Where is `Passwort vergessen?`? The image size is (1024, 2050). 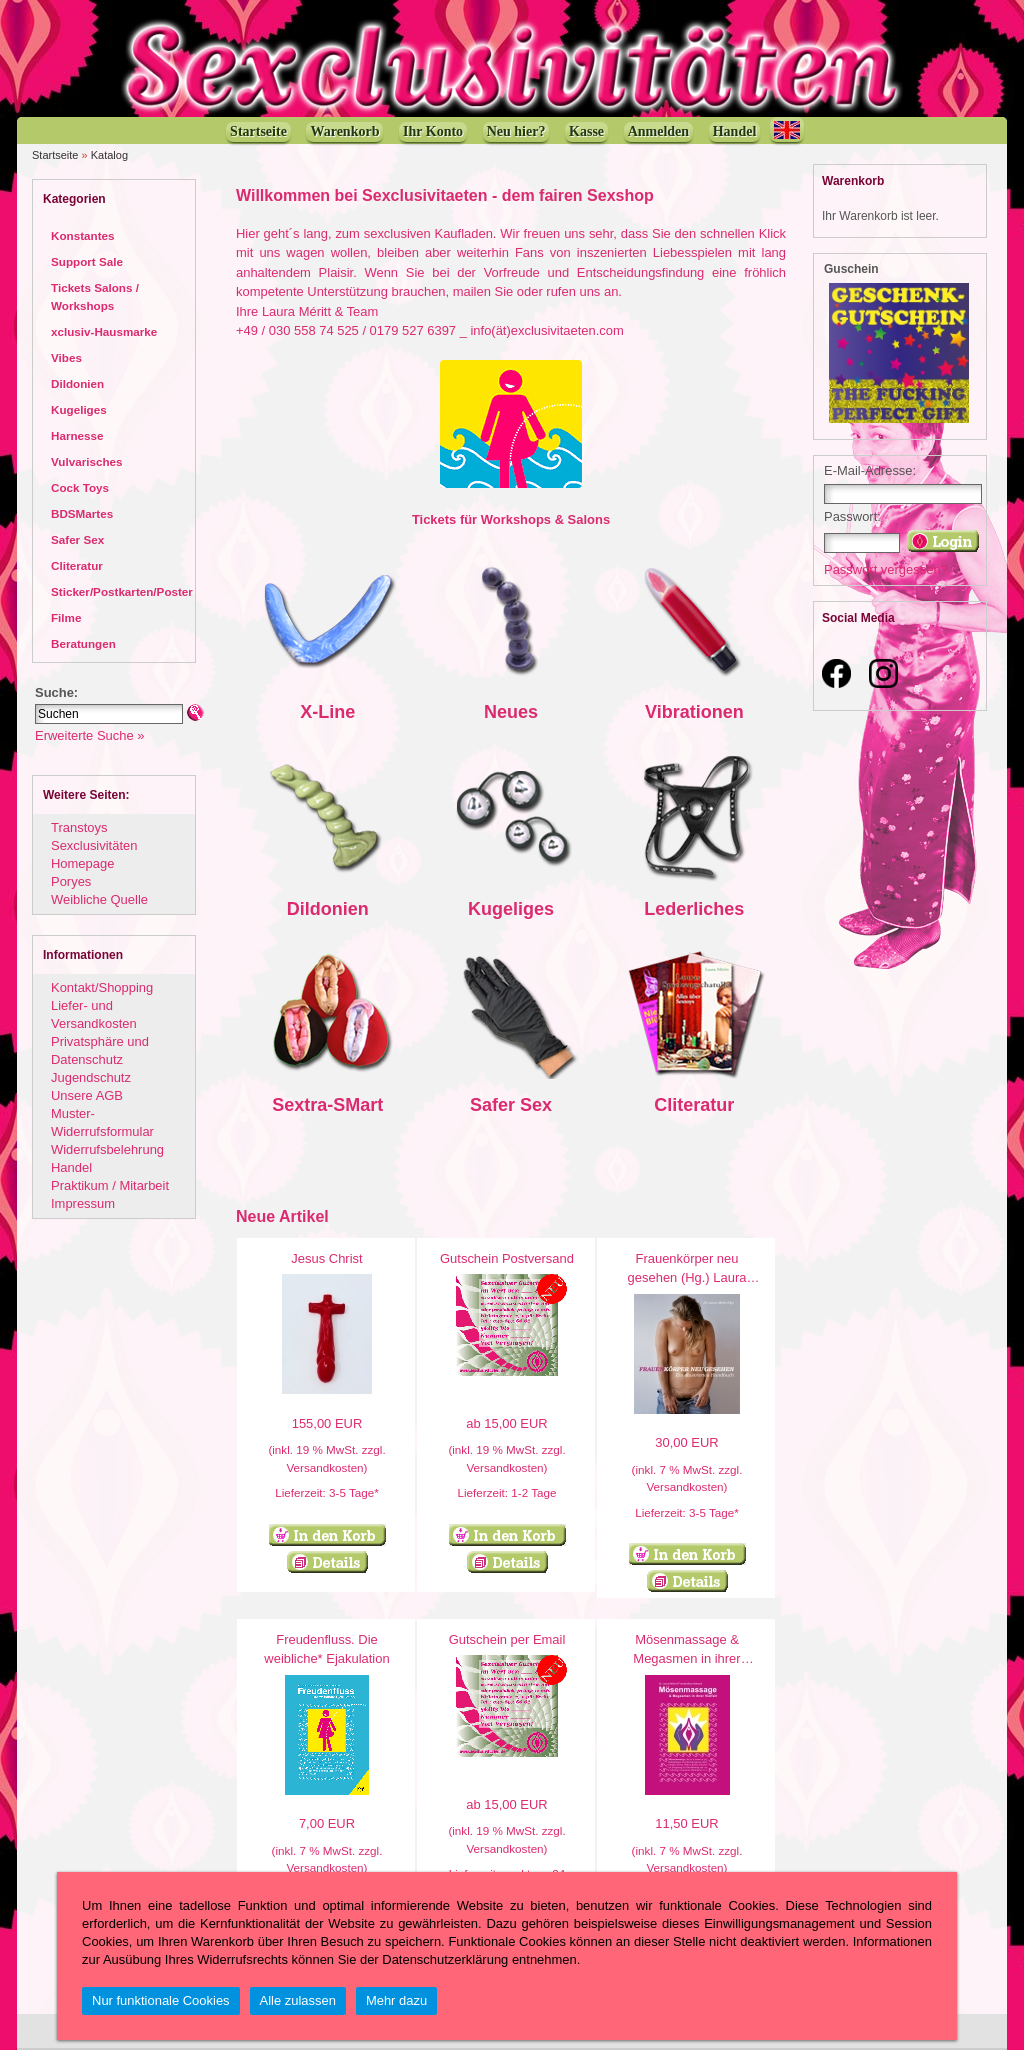
Passwort vergessen? is located at coordinates (886, 569).